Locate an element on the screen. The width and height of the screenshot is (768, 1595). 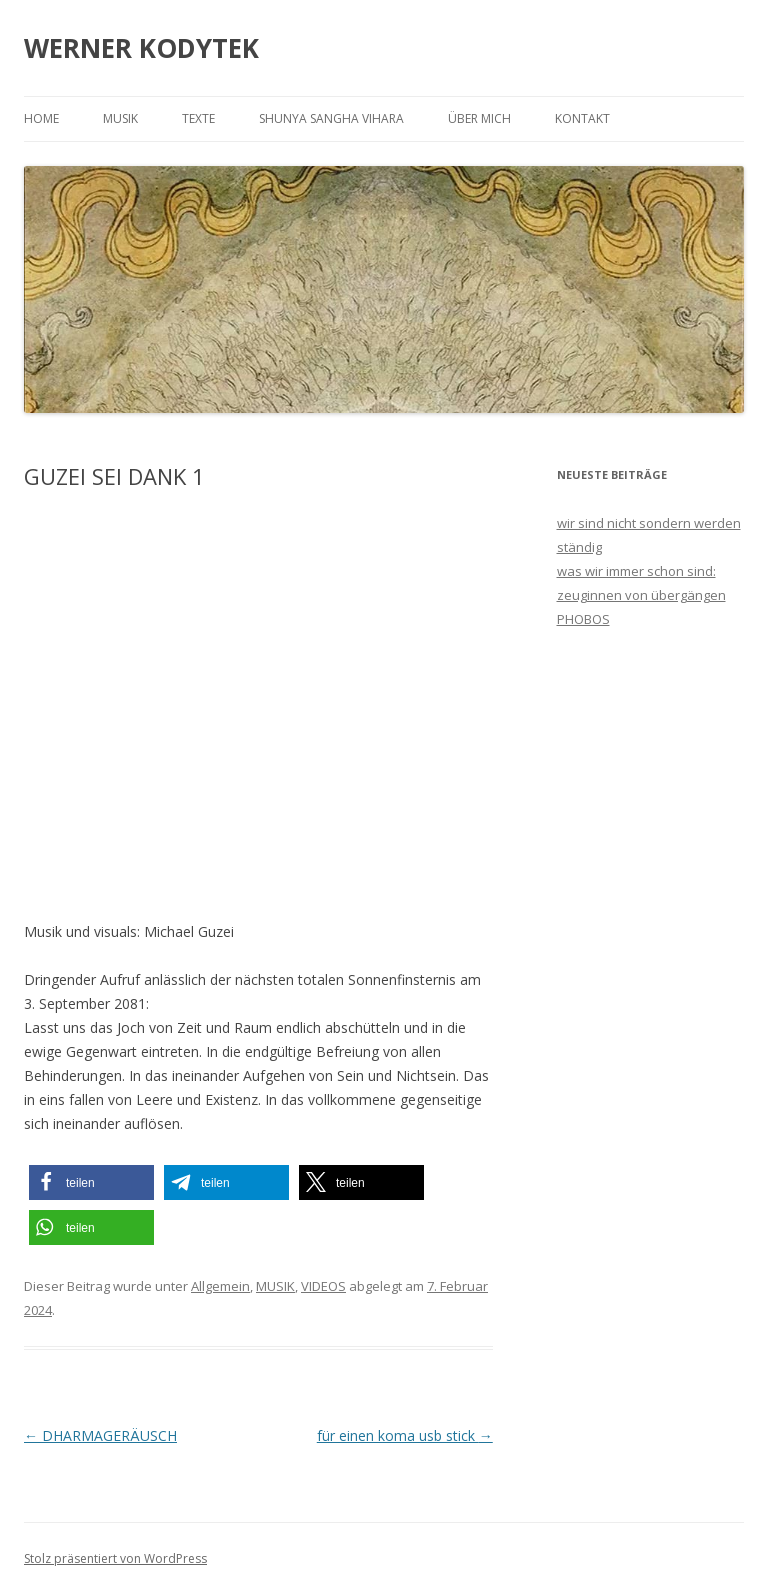
für einen koma usb stick is located at coordinates (405, 1435).